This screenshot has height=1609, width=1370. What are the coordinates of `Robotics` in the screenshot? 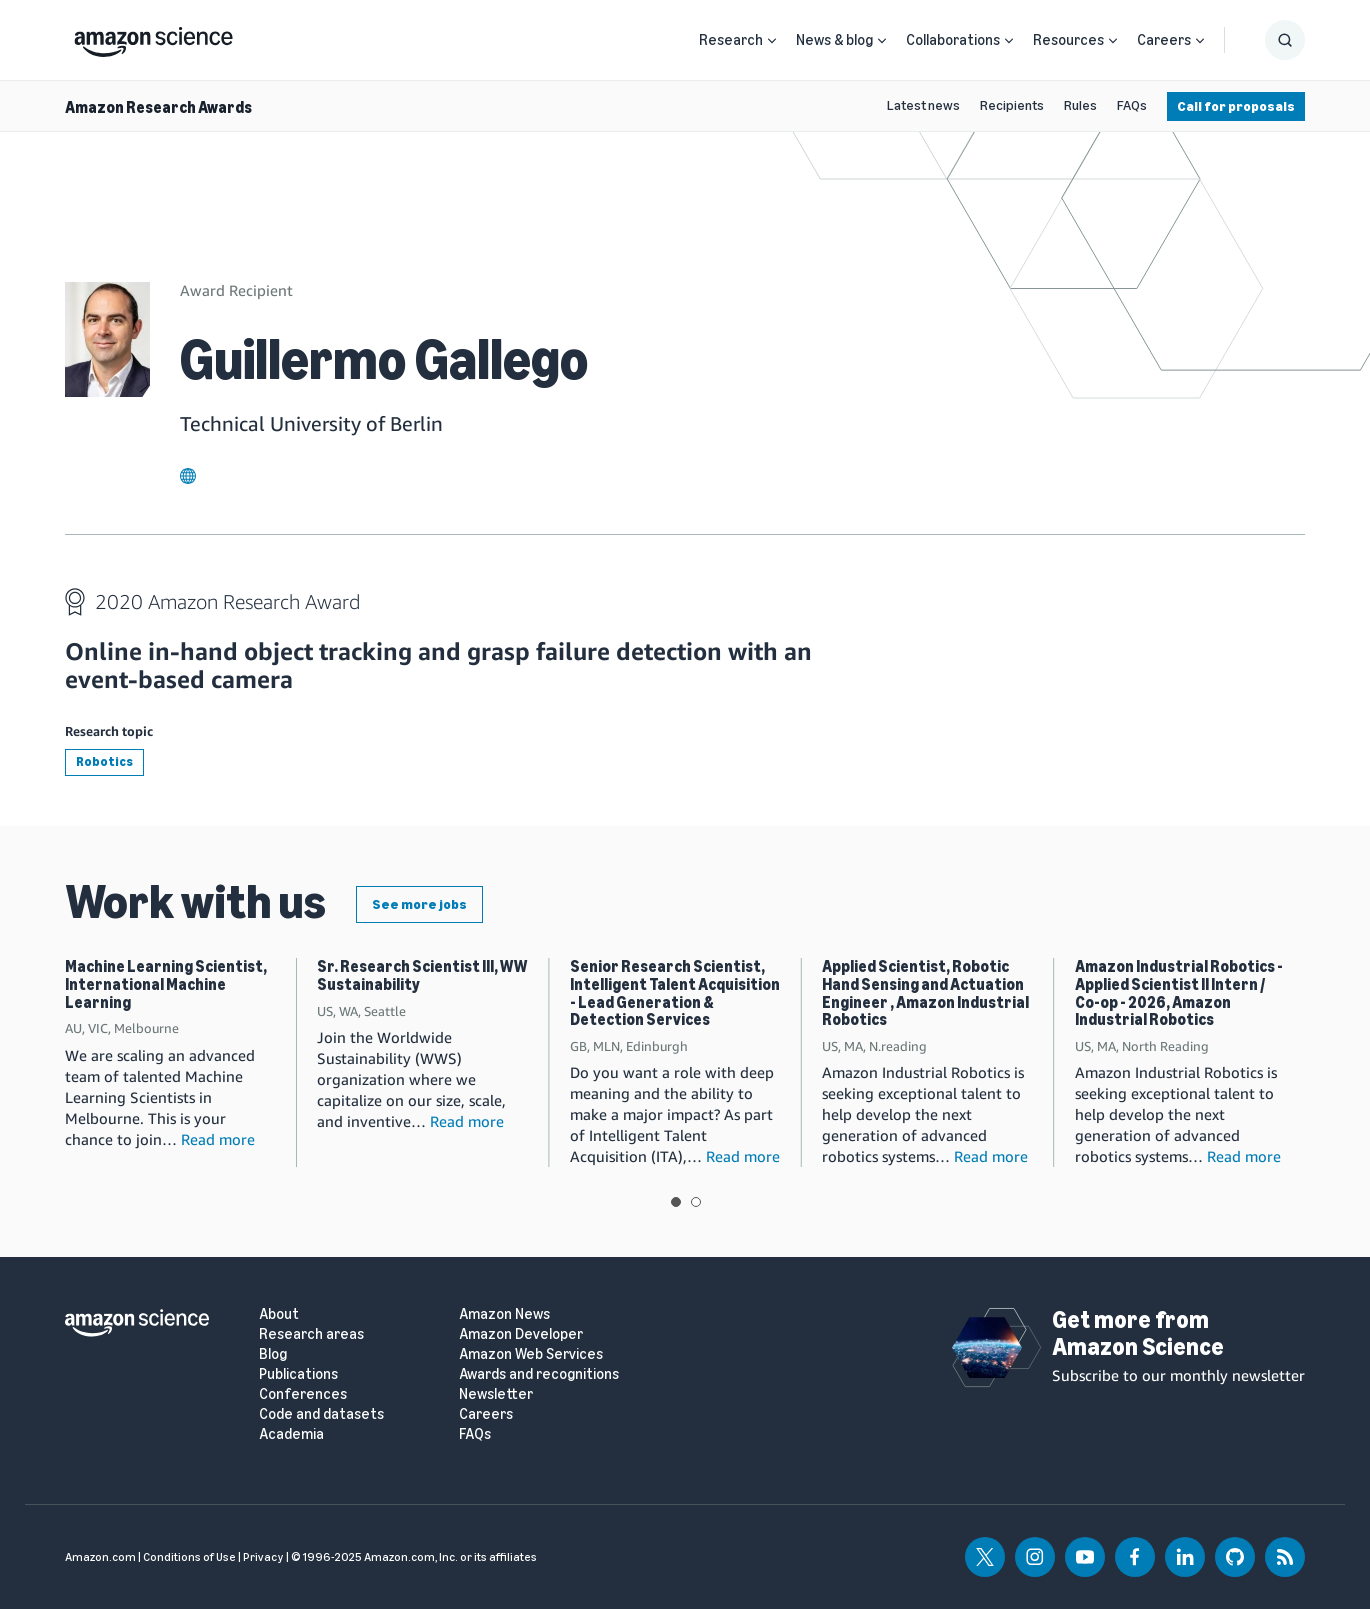 It's located at (104, 761).